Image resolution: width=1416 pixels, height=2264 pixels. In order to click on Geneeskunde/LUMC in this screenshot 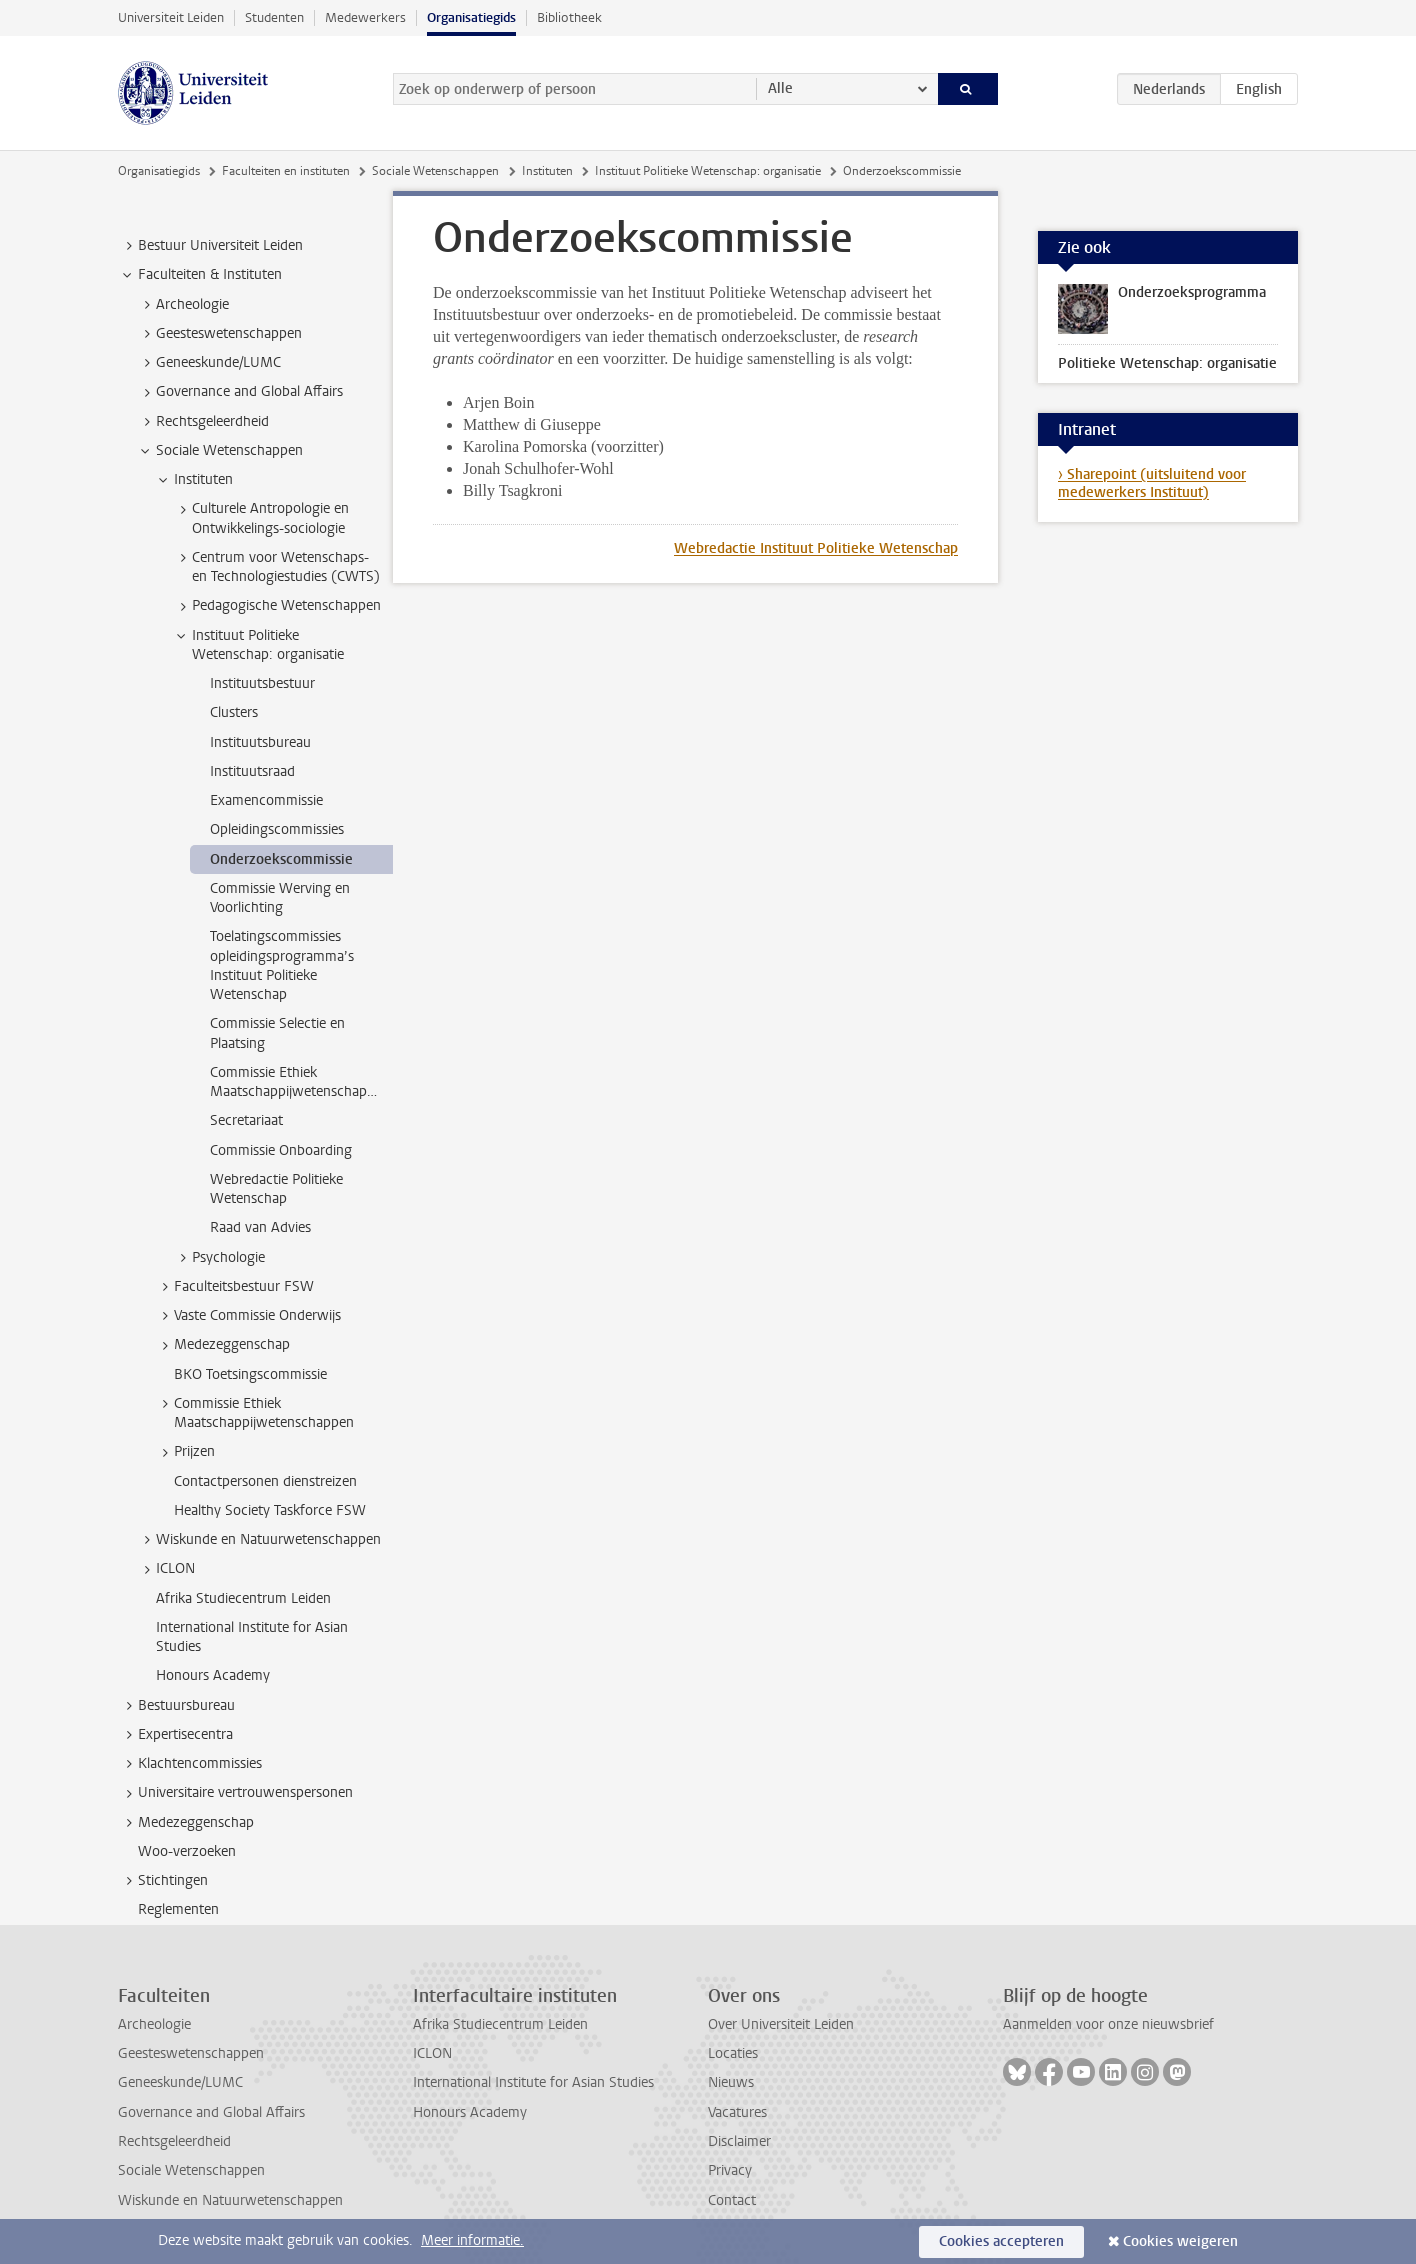, I will do `click(180, 2082)`.